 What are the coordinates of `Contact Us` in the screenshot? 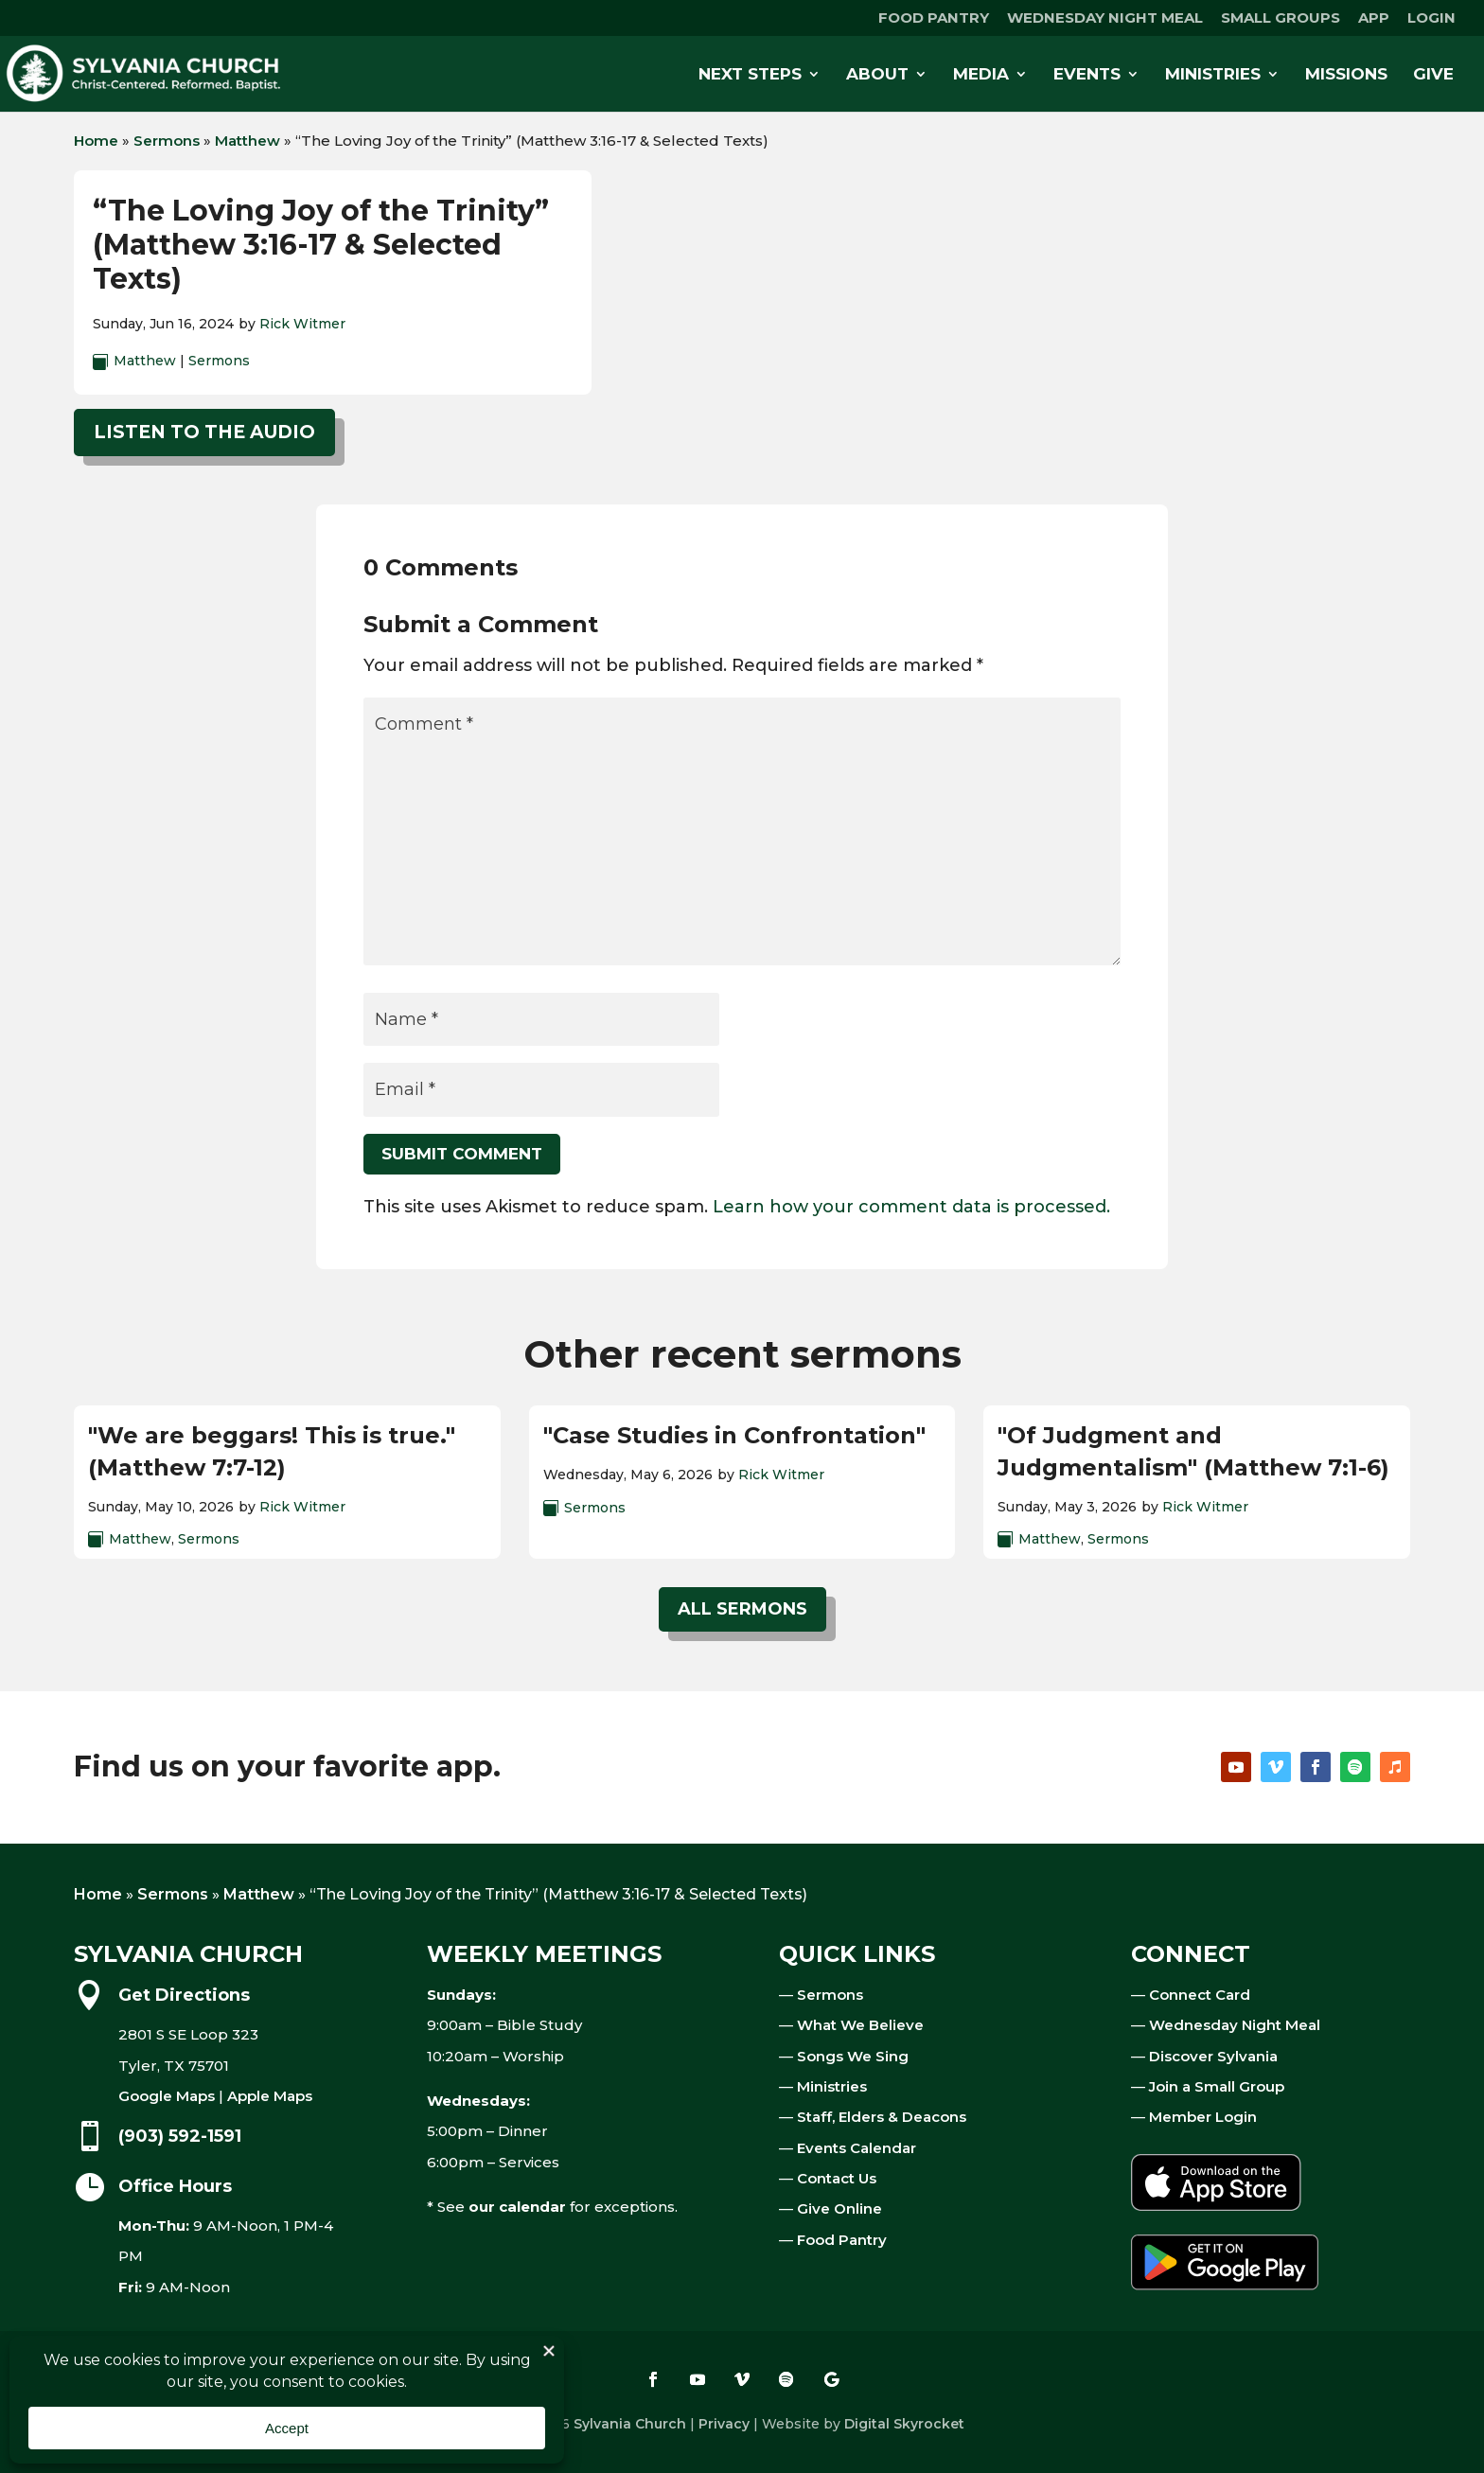 It's located at (836, 2178).